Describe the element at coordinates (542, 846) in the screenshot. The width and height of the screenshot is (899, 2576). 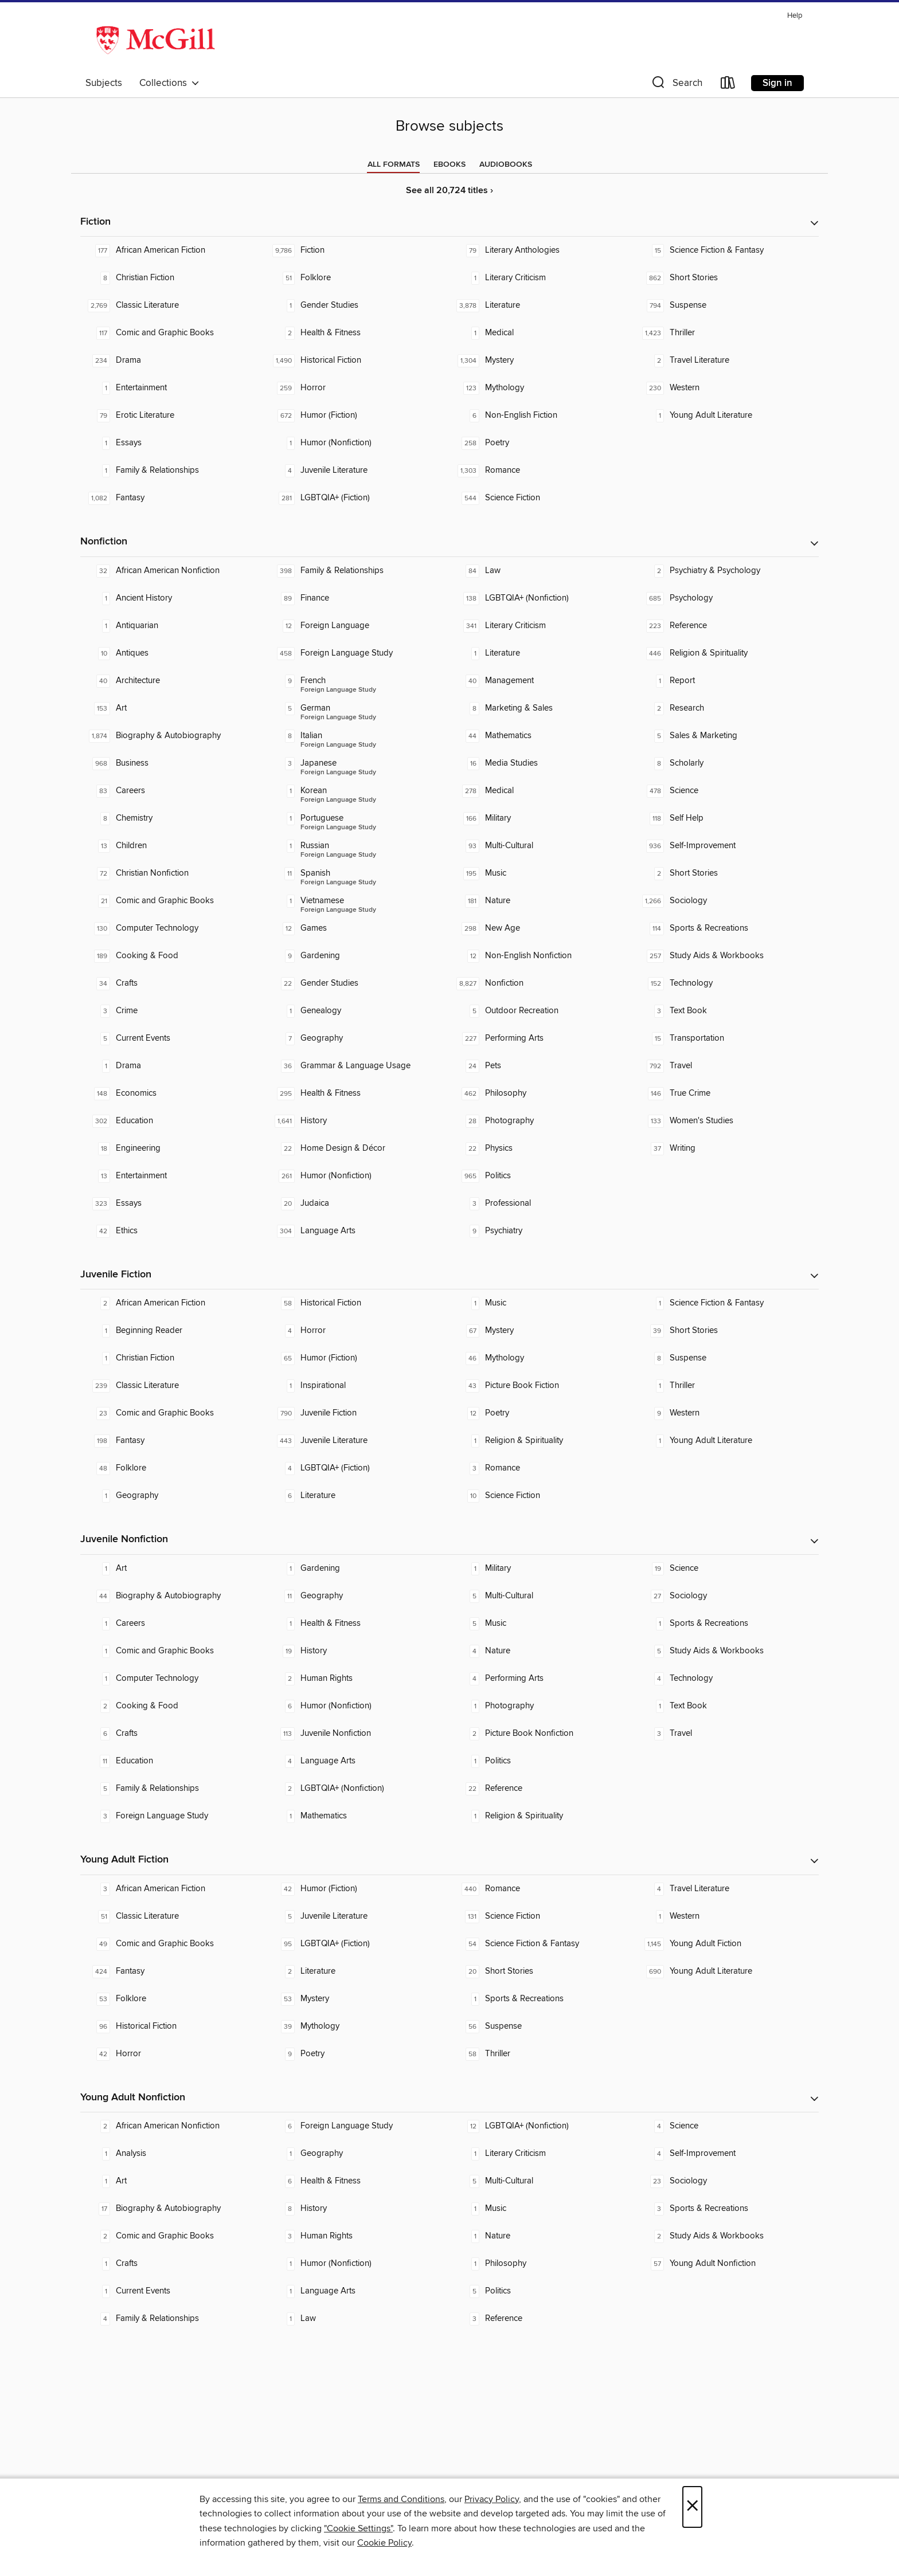
I see `[Multi-Cultural. 93 titles in collection.]` at that location.